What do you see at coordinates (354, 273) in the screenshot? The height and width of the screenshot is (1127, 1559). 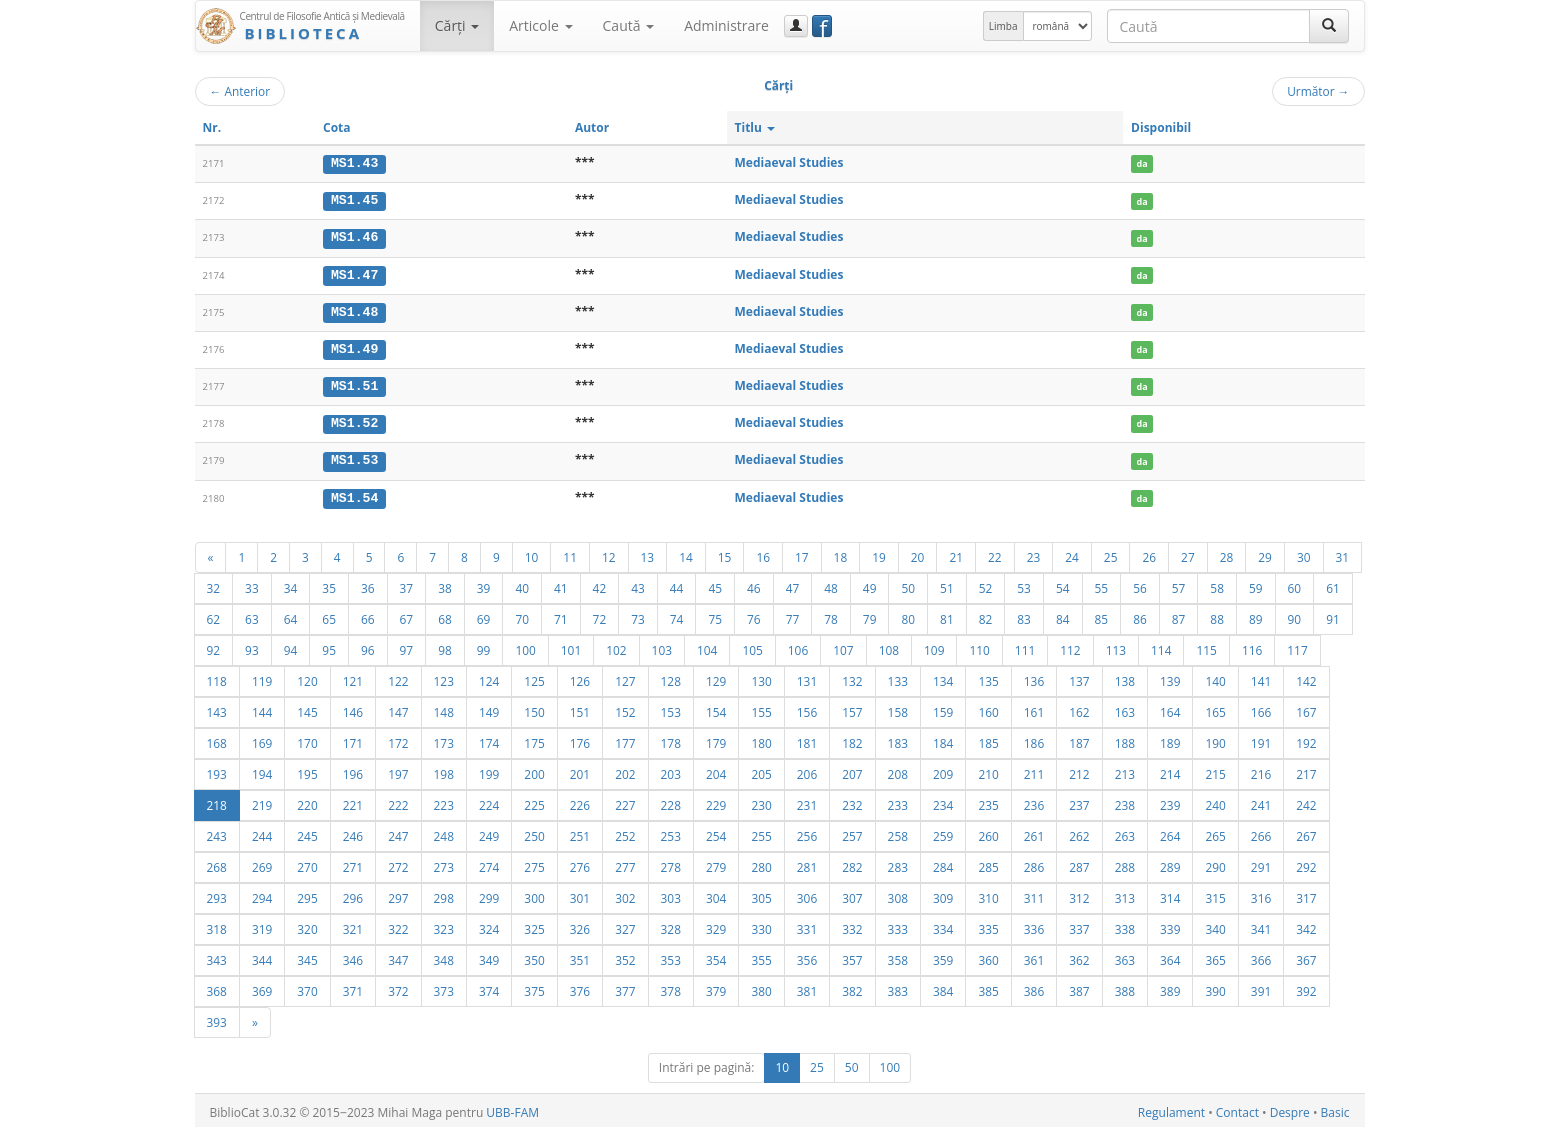 I see `MS1.47` at bounding box center [354, 273].